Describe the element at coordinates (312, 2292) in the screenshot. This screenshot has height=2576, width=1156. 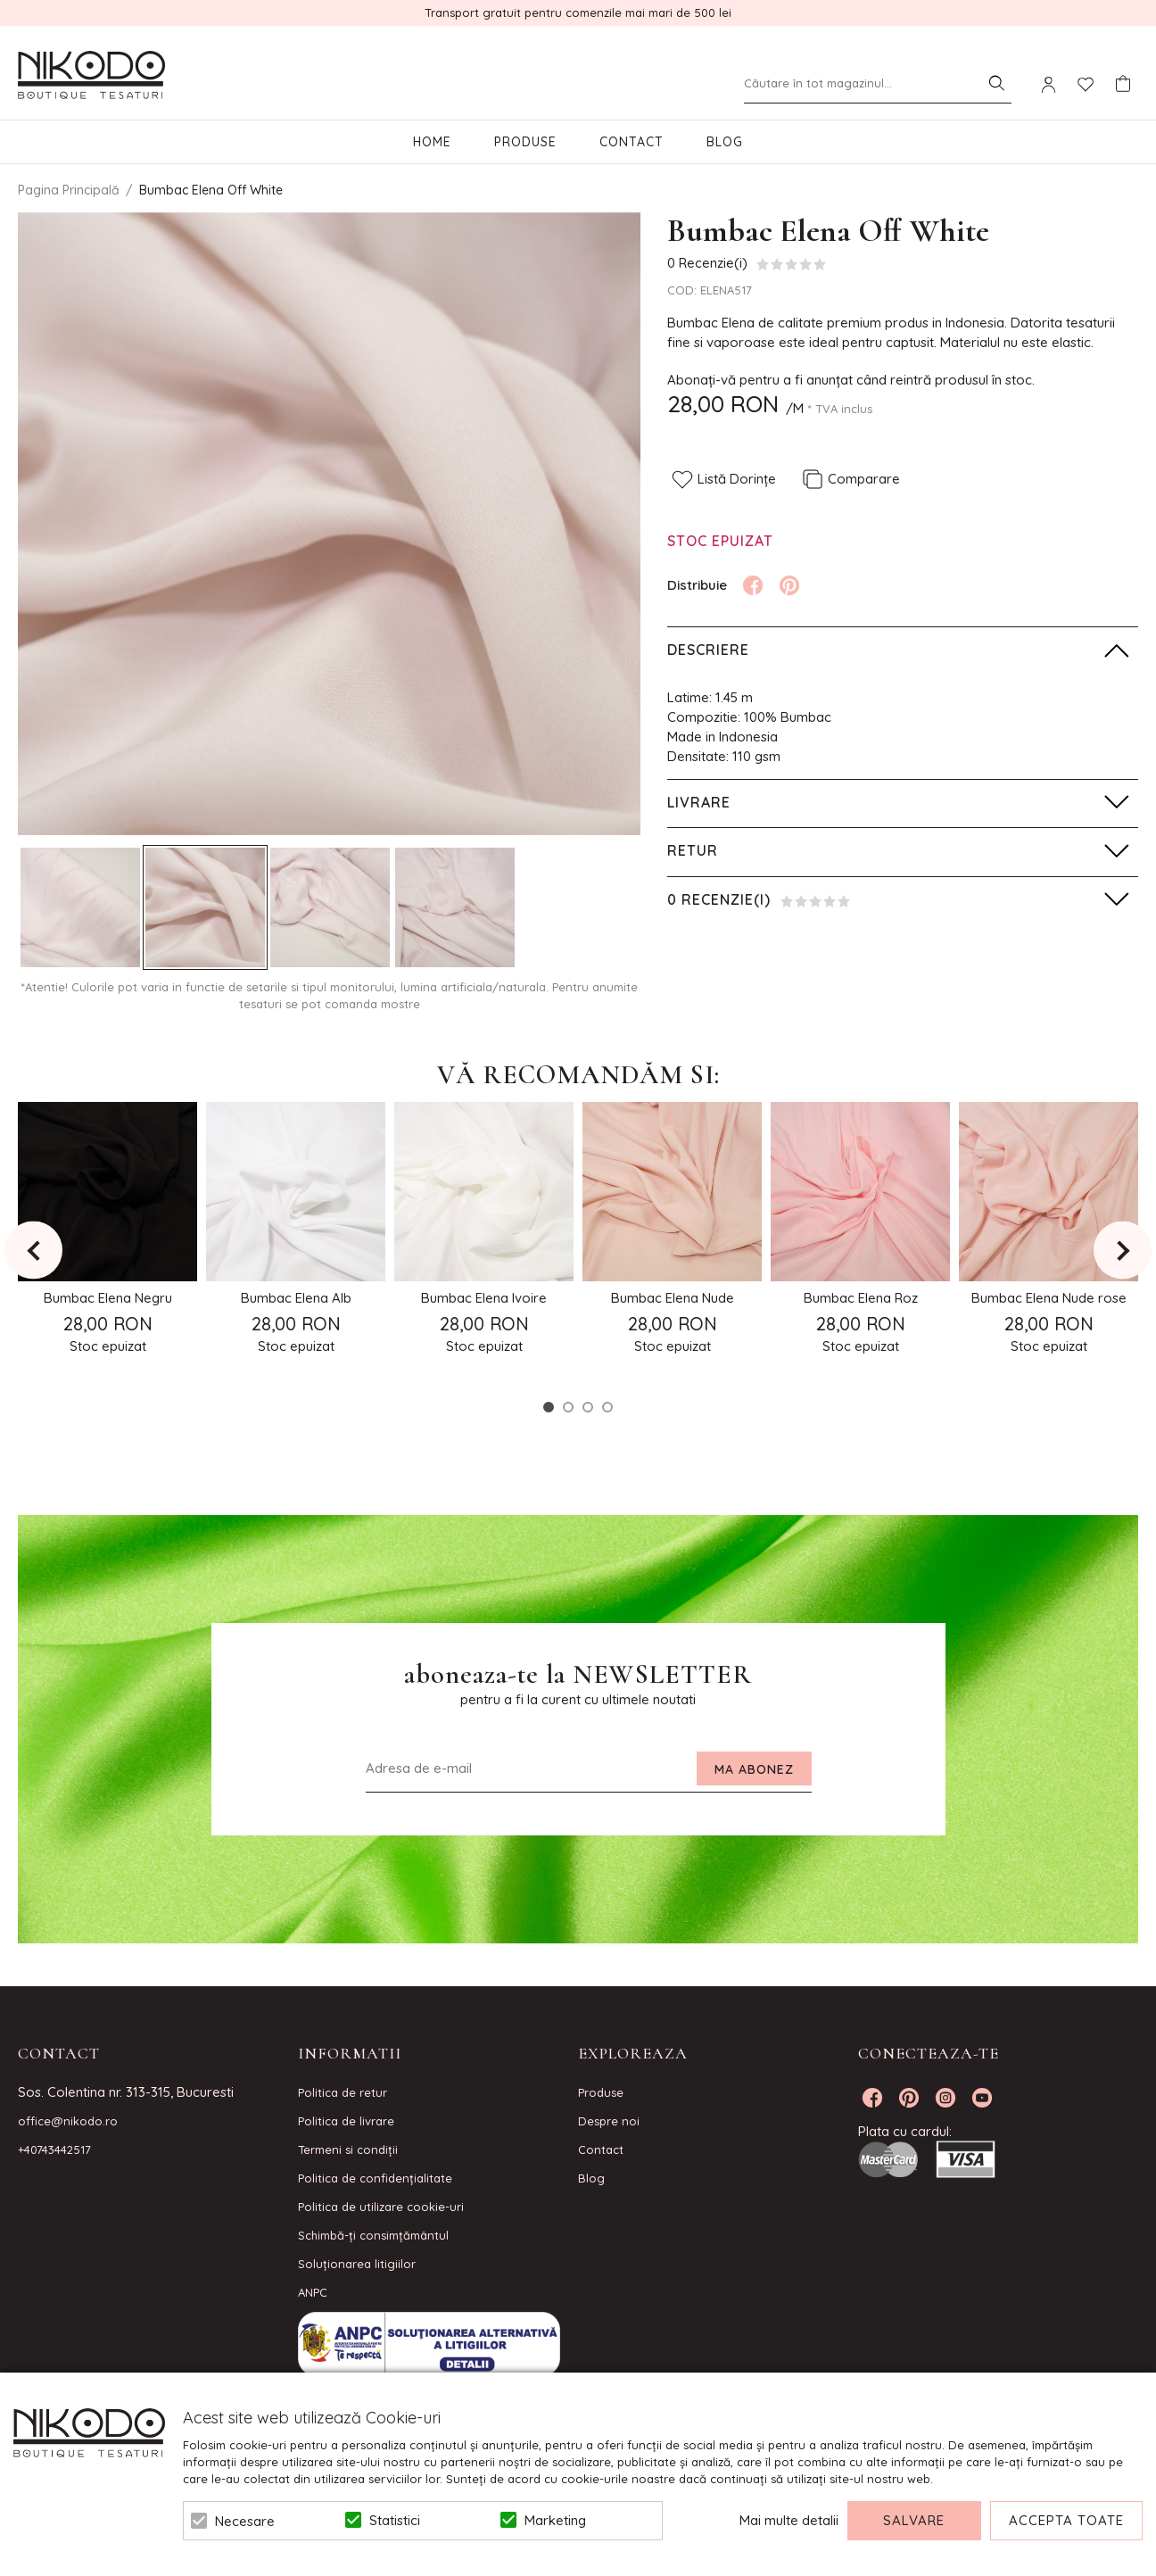
I see `ANPC` at that location.